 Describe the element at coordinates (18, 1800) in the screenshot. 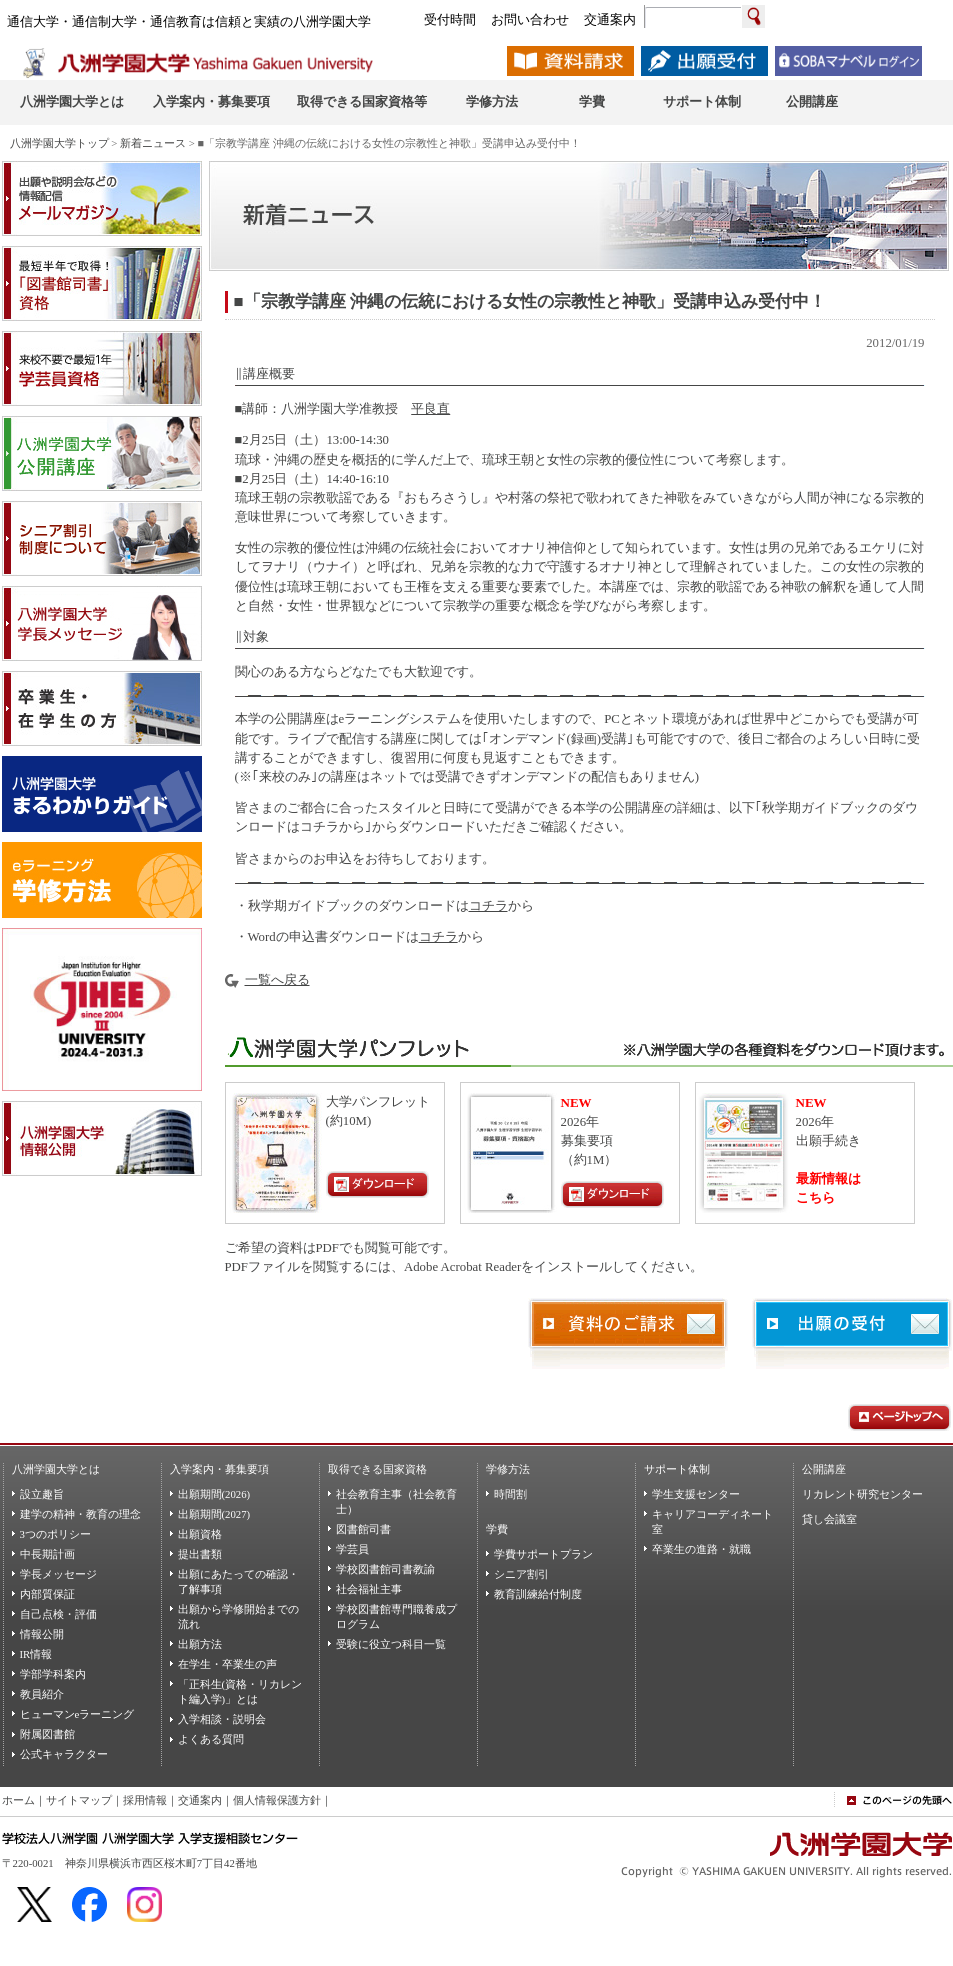

I see `ホーム` at that location.